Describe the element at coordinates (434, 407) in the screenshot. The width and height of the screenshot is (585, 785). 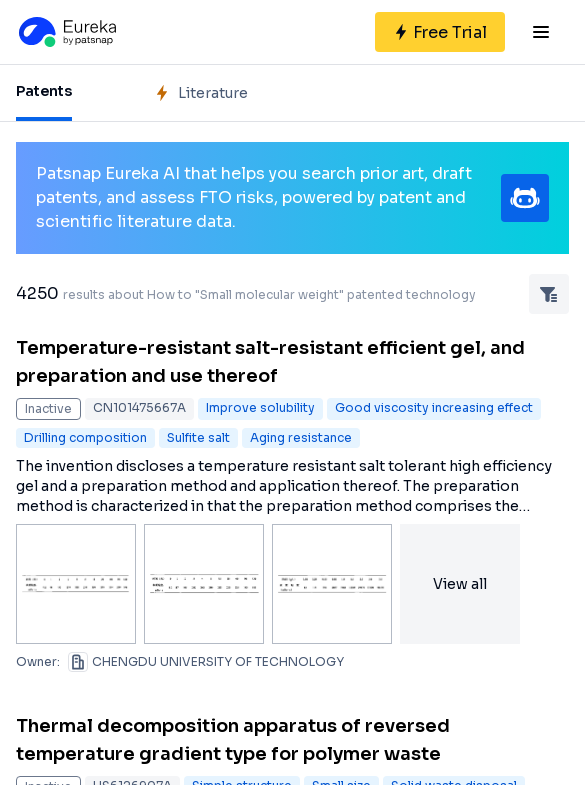
I see `Good viscosity increasing effect` at that location.